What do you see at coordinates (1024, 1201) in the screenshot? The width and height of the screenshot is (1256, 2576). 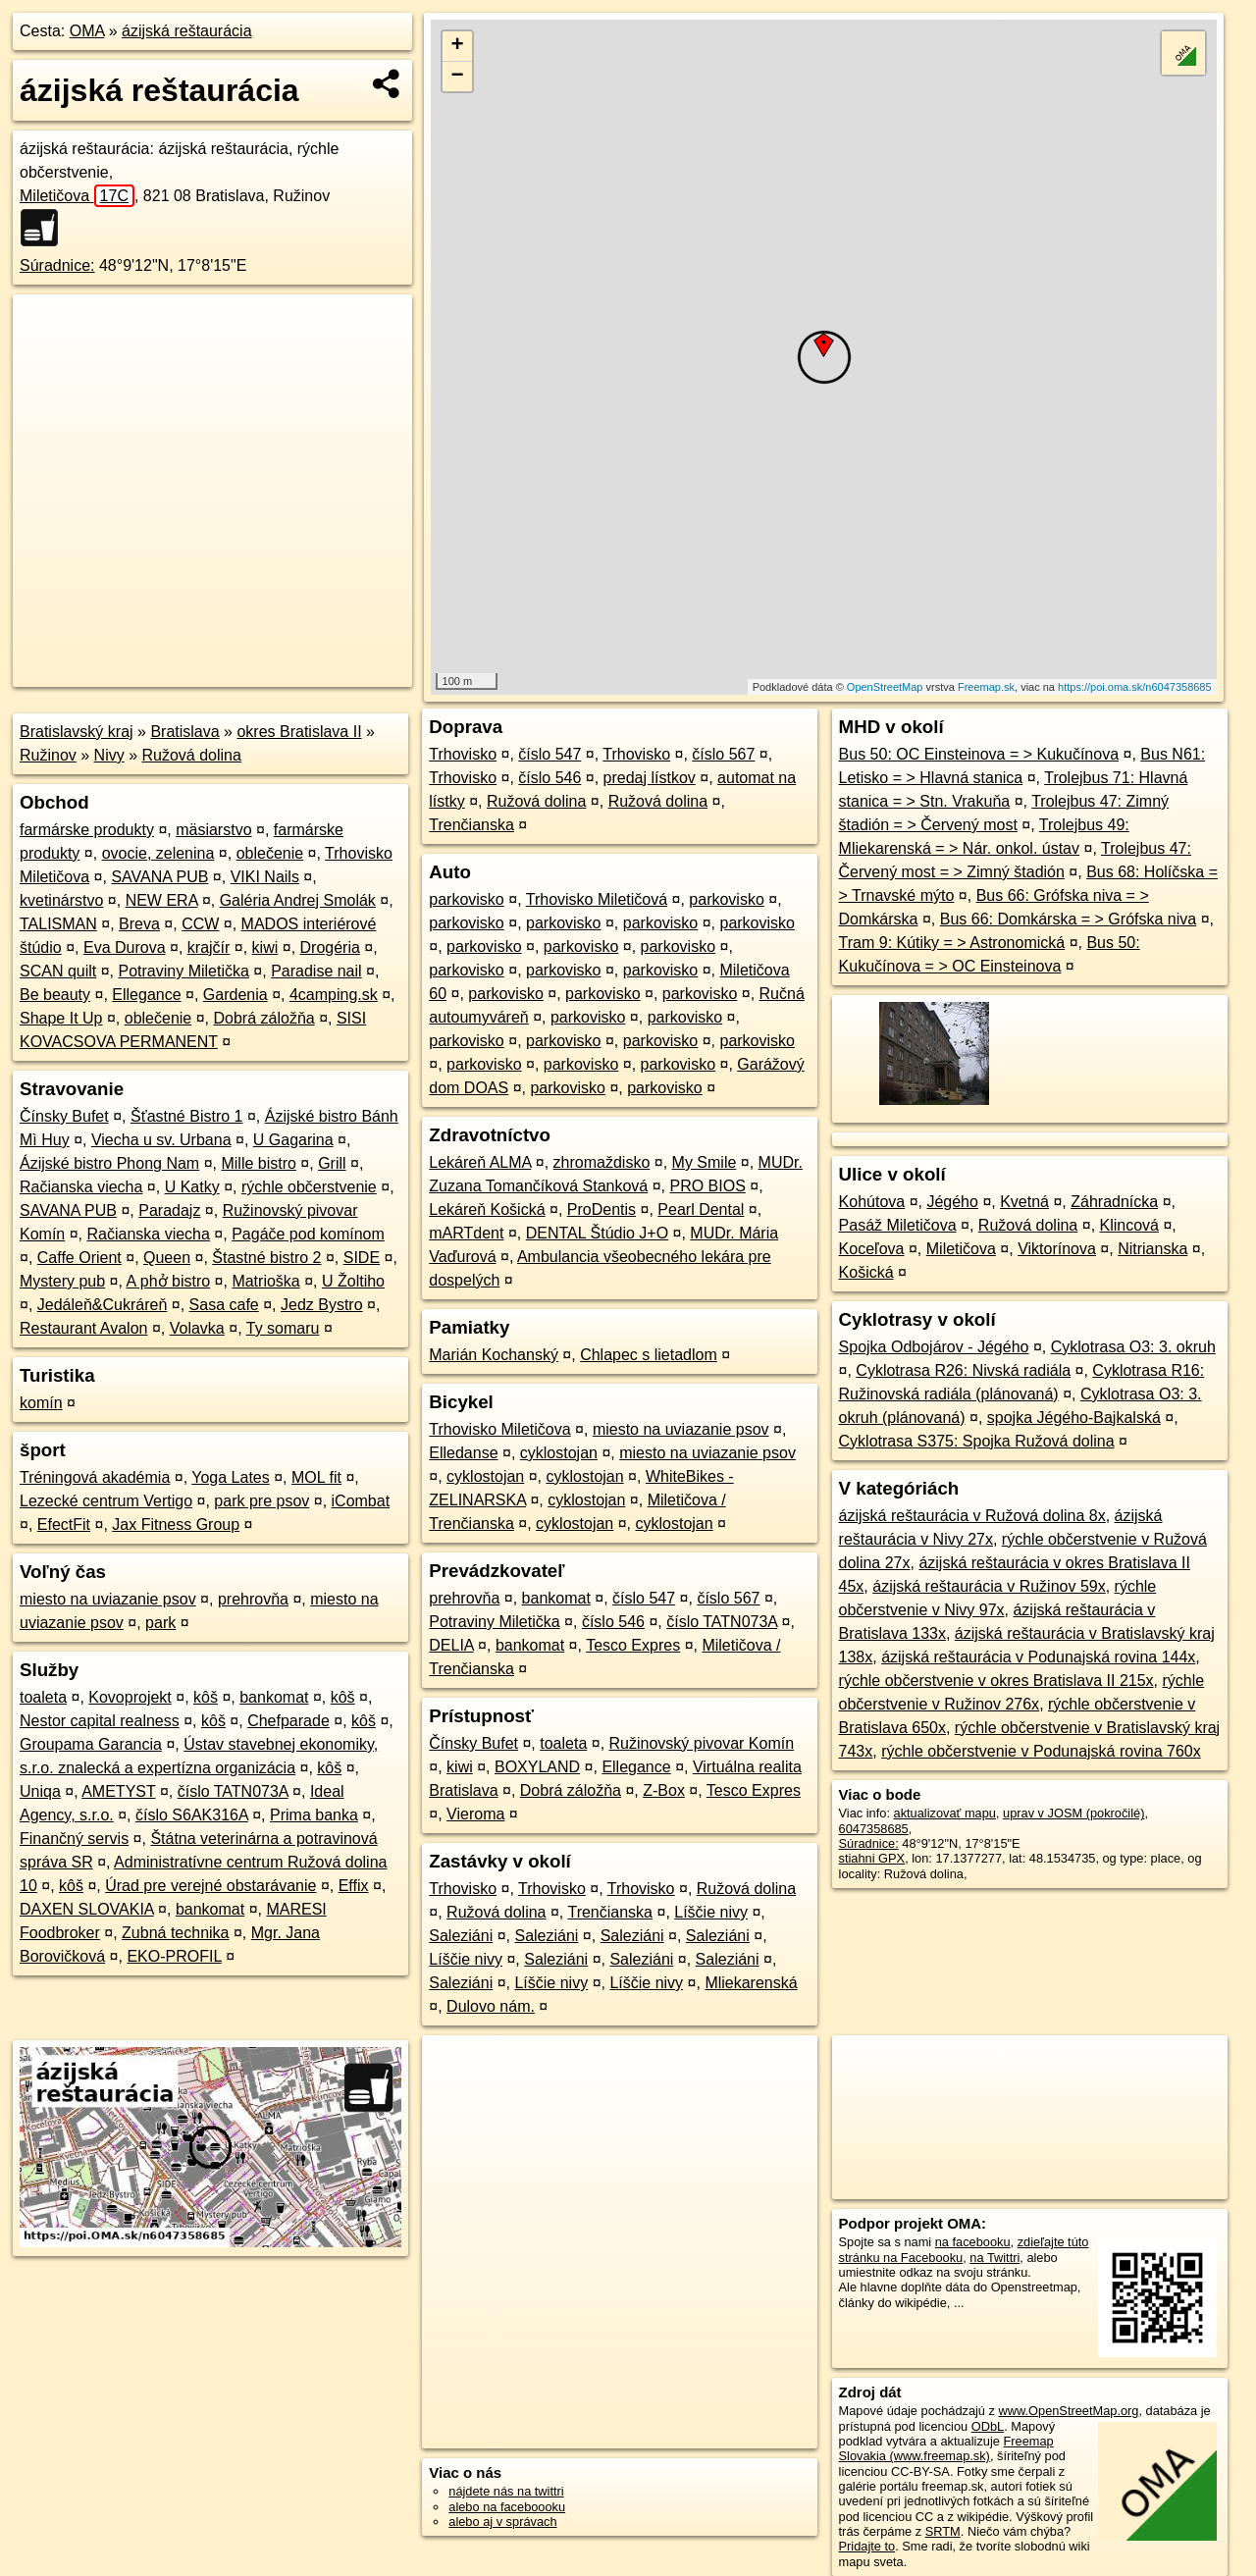 I see `Kvetná` at bounding box center [1024, 1201].